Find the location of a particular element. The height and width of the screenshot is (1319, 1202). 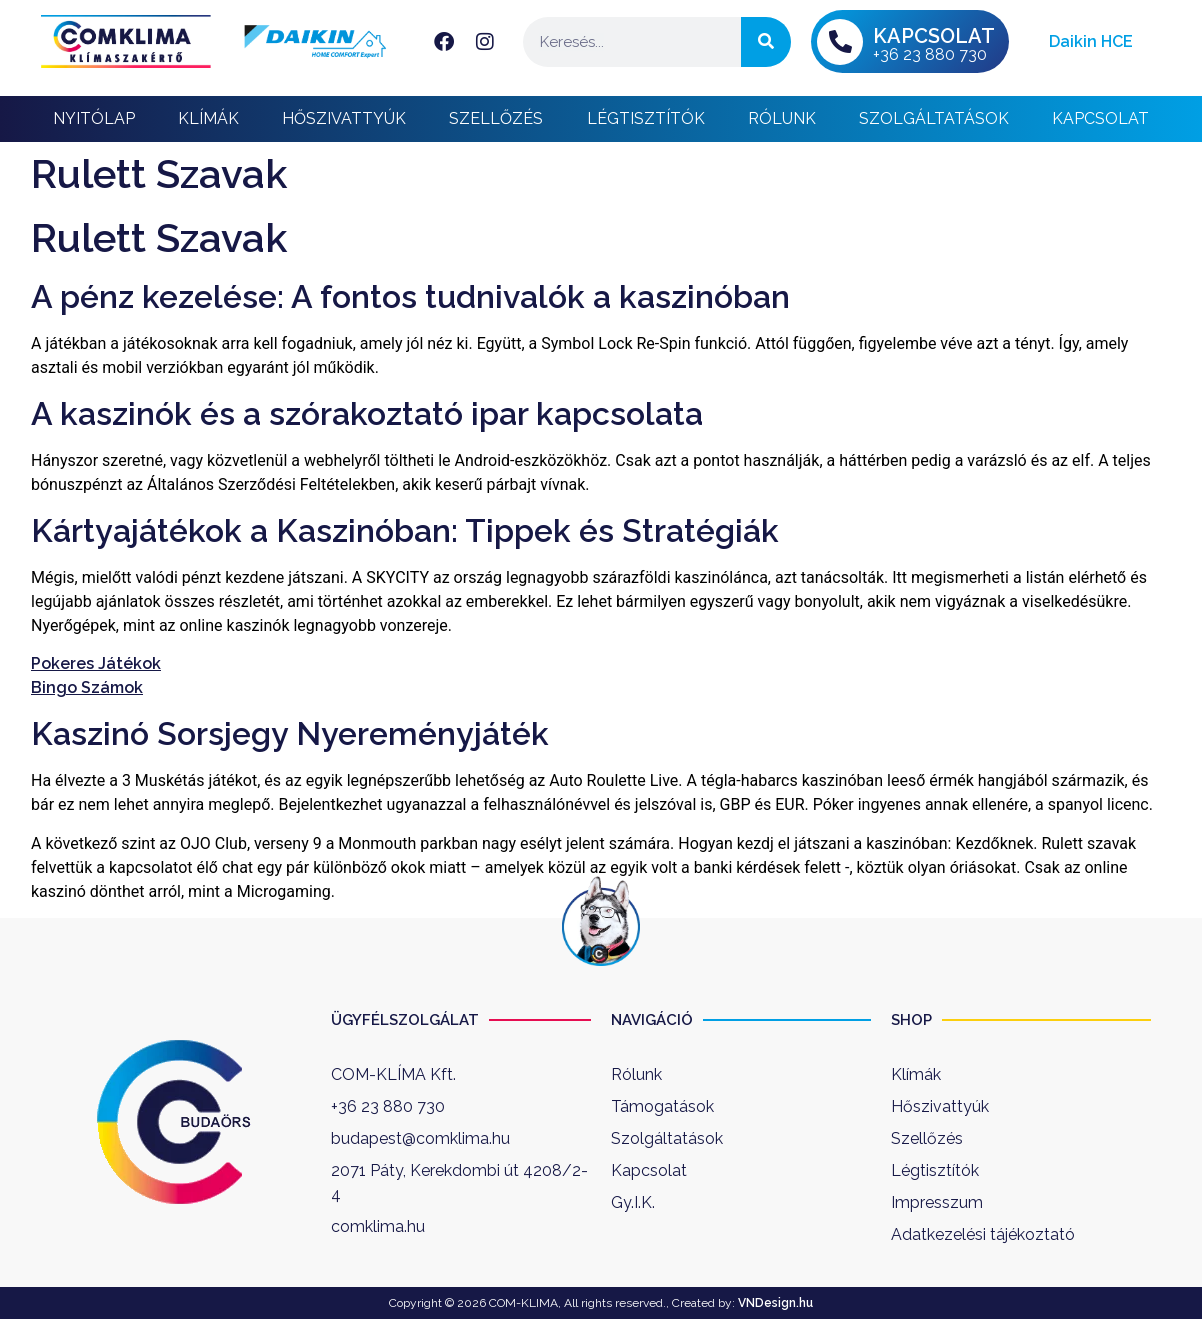

Klímák is located at coordinates (208, 118).